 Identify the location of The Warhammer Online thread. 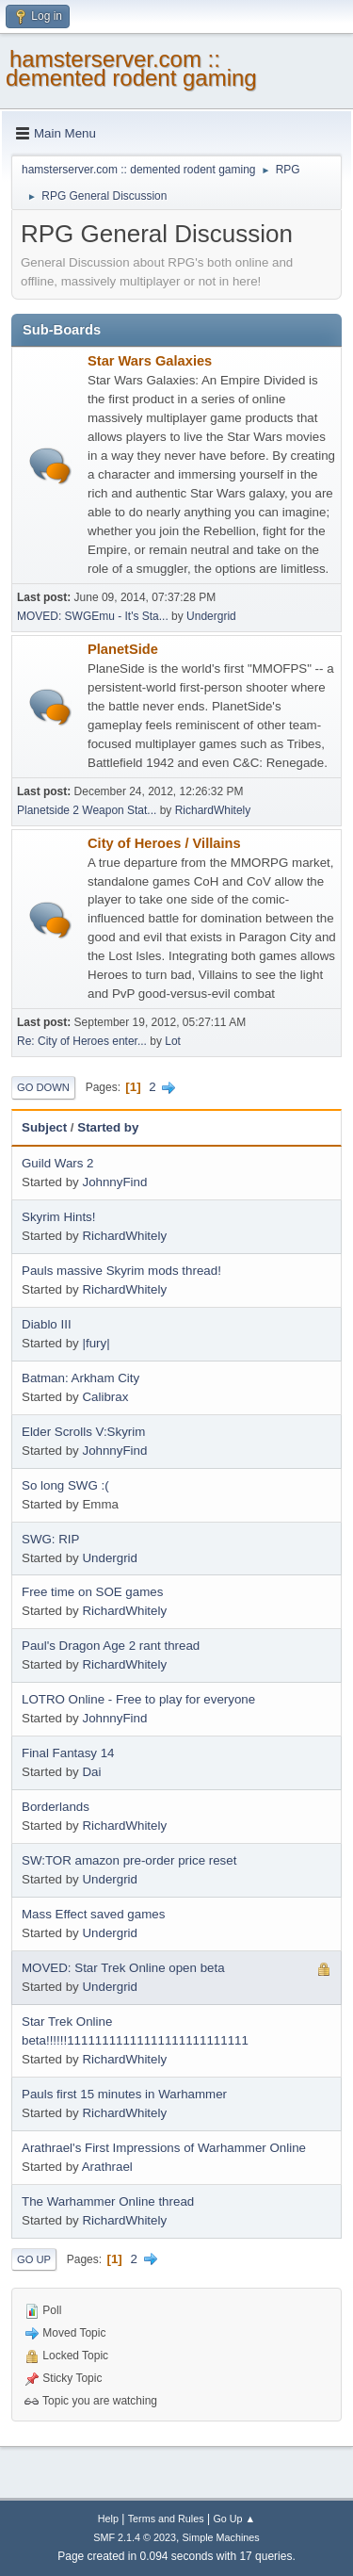
(108, 2201).